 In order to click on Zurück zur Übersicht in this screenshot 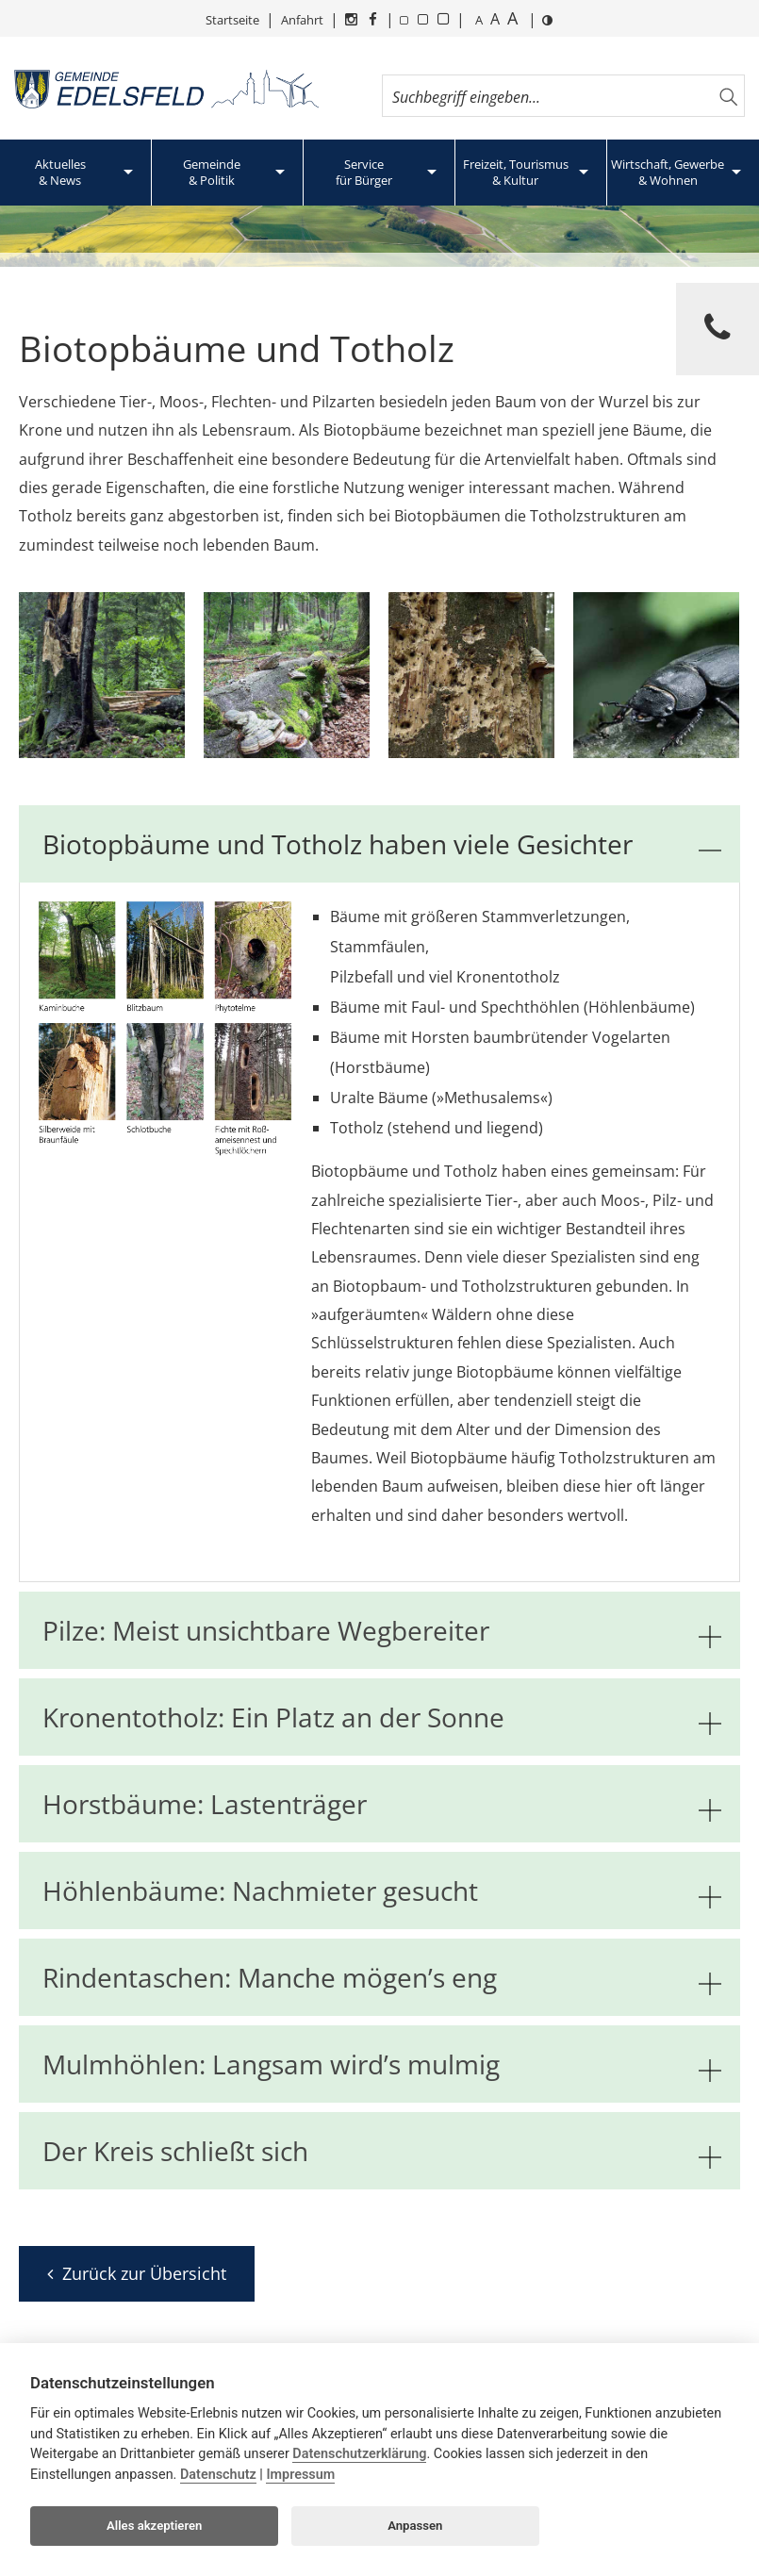, I will do `click(136, 2273)`.